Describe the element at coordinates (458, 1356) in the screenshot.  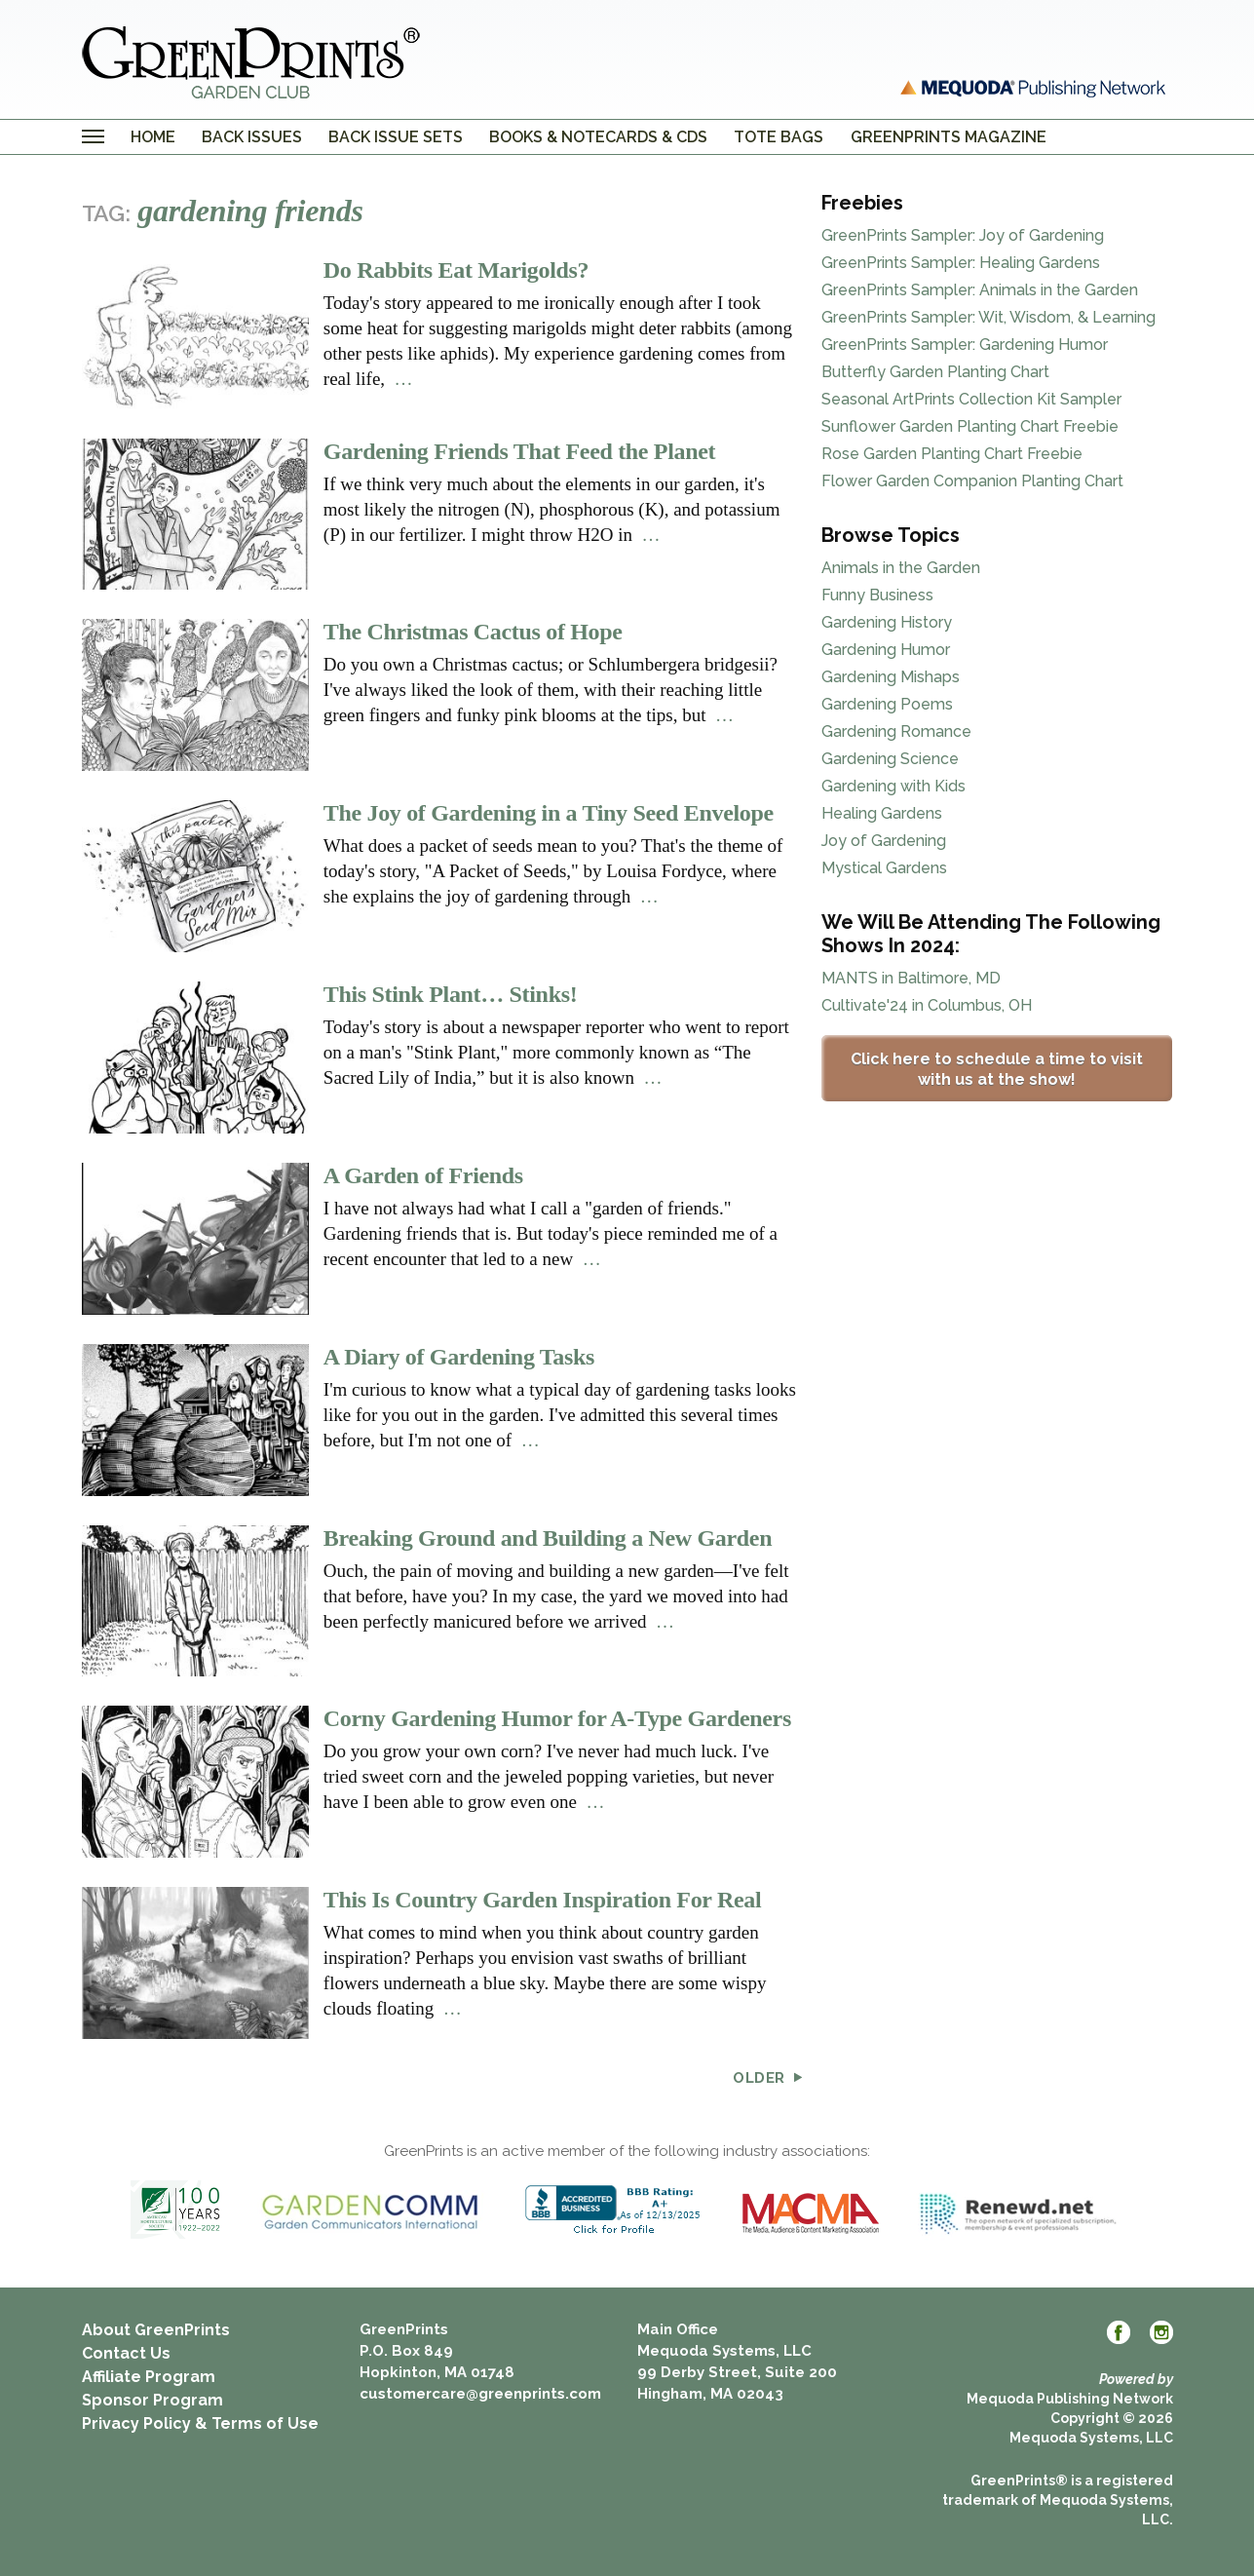
I see `A Diary of Gardening Tasks` at that location.